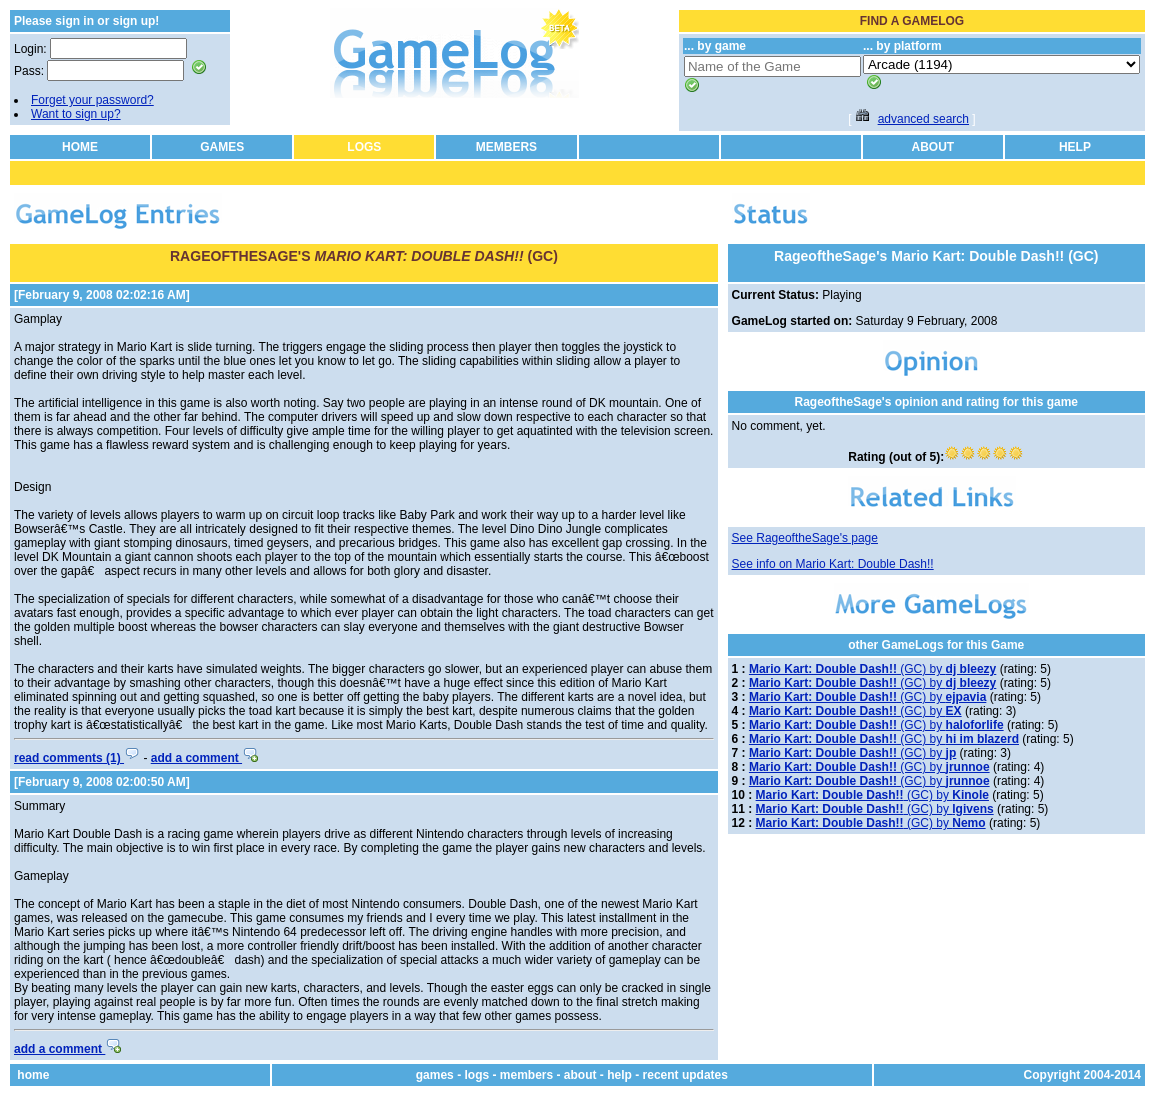 The width and height of the screenshot is (1155, 1096). I want to click on Forget your password?, so click(92, 100).